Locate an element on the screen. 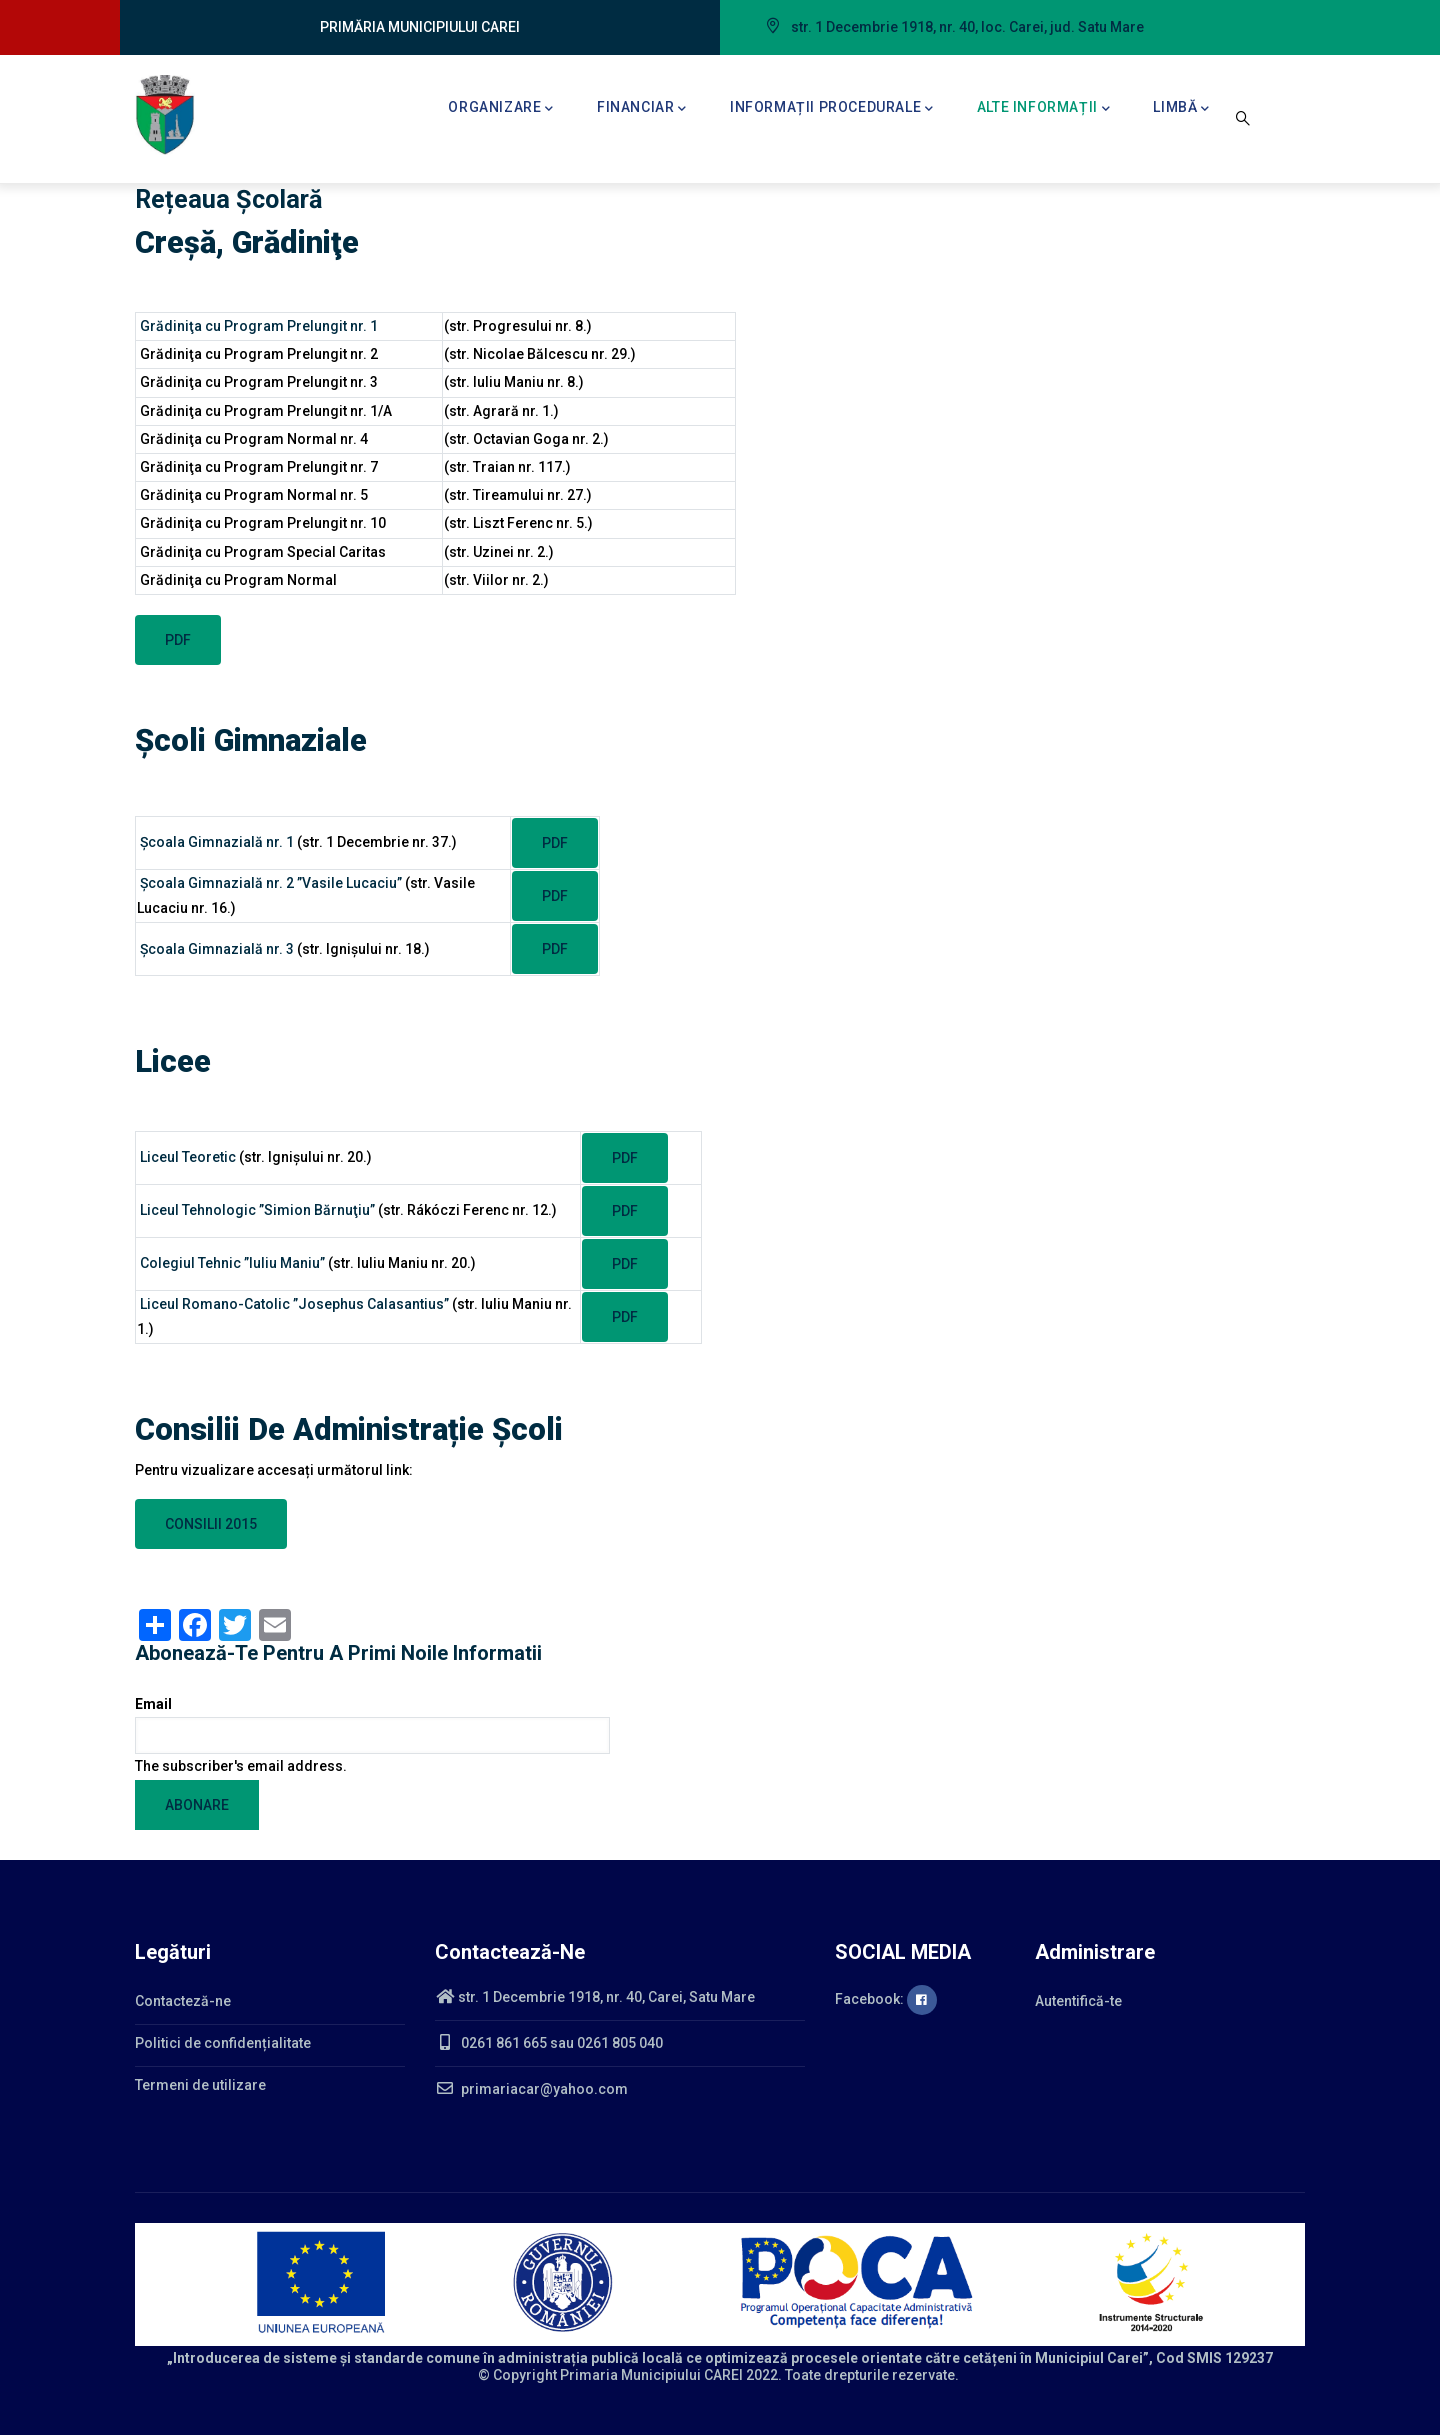 This screenshot has width=1440, height=2435. Liceul Tehnologic ”Simion Bărnuţiu” is located at coordinates (257, 1210).